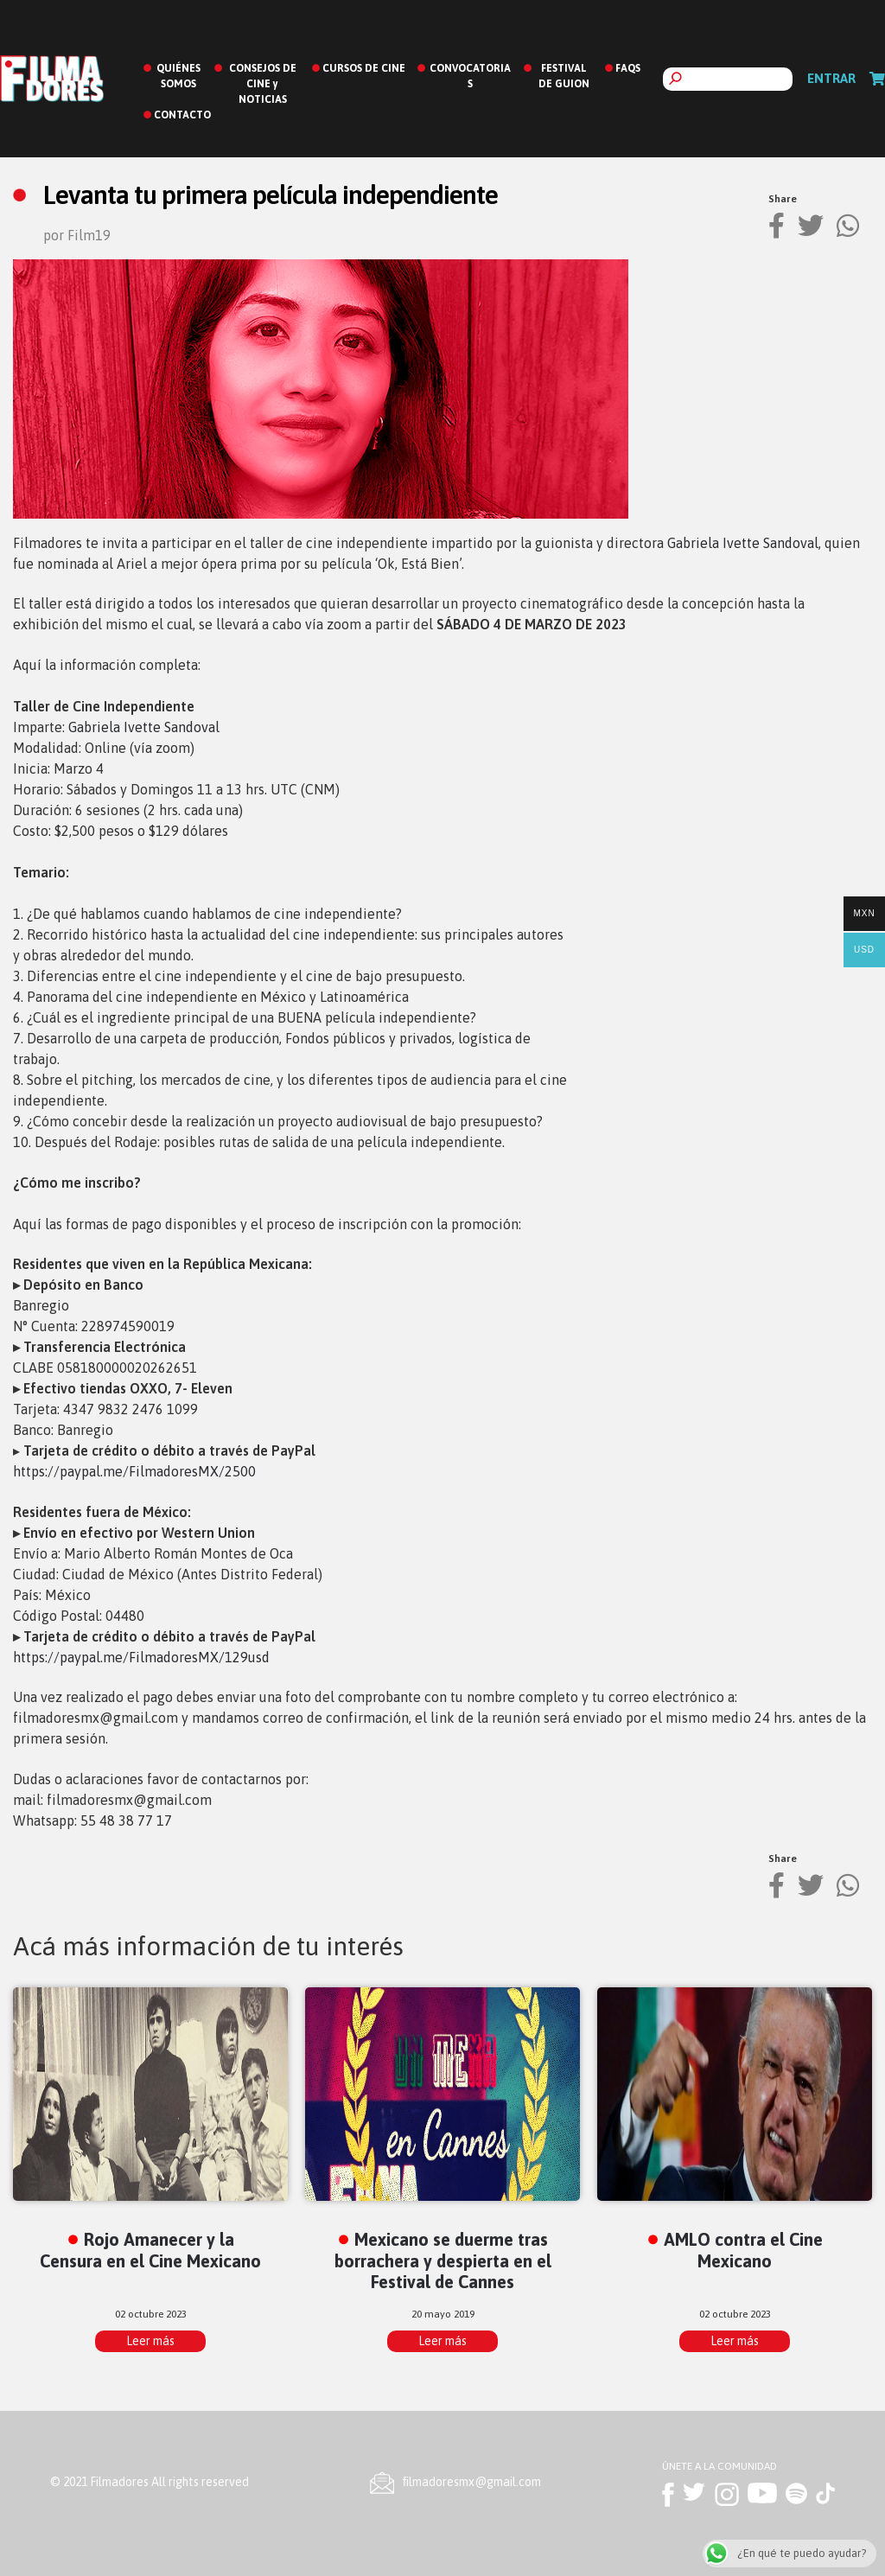  I want to click on Entrar, so click(831, 78).